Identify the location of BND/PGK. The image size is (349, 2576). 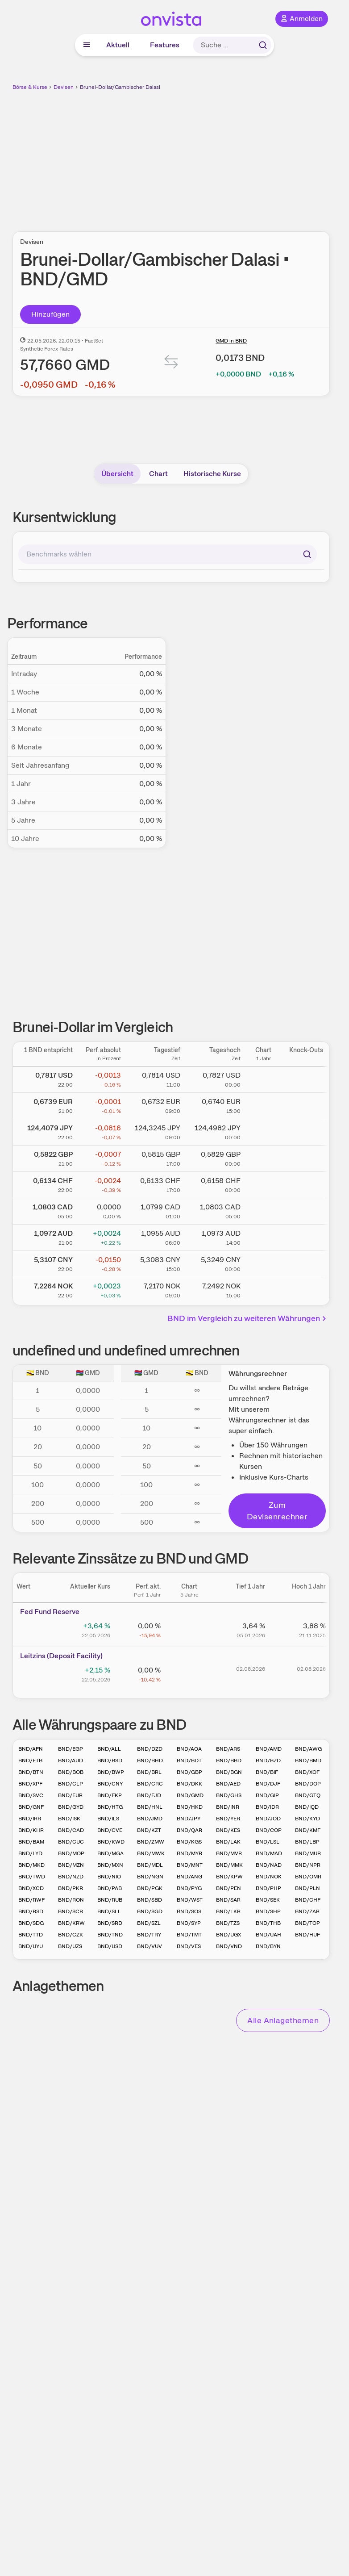
(149, 1888).